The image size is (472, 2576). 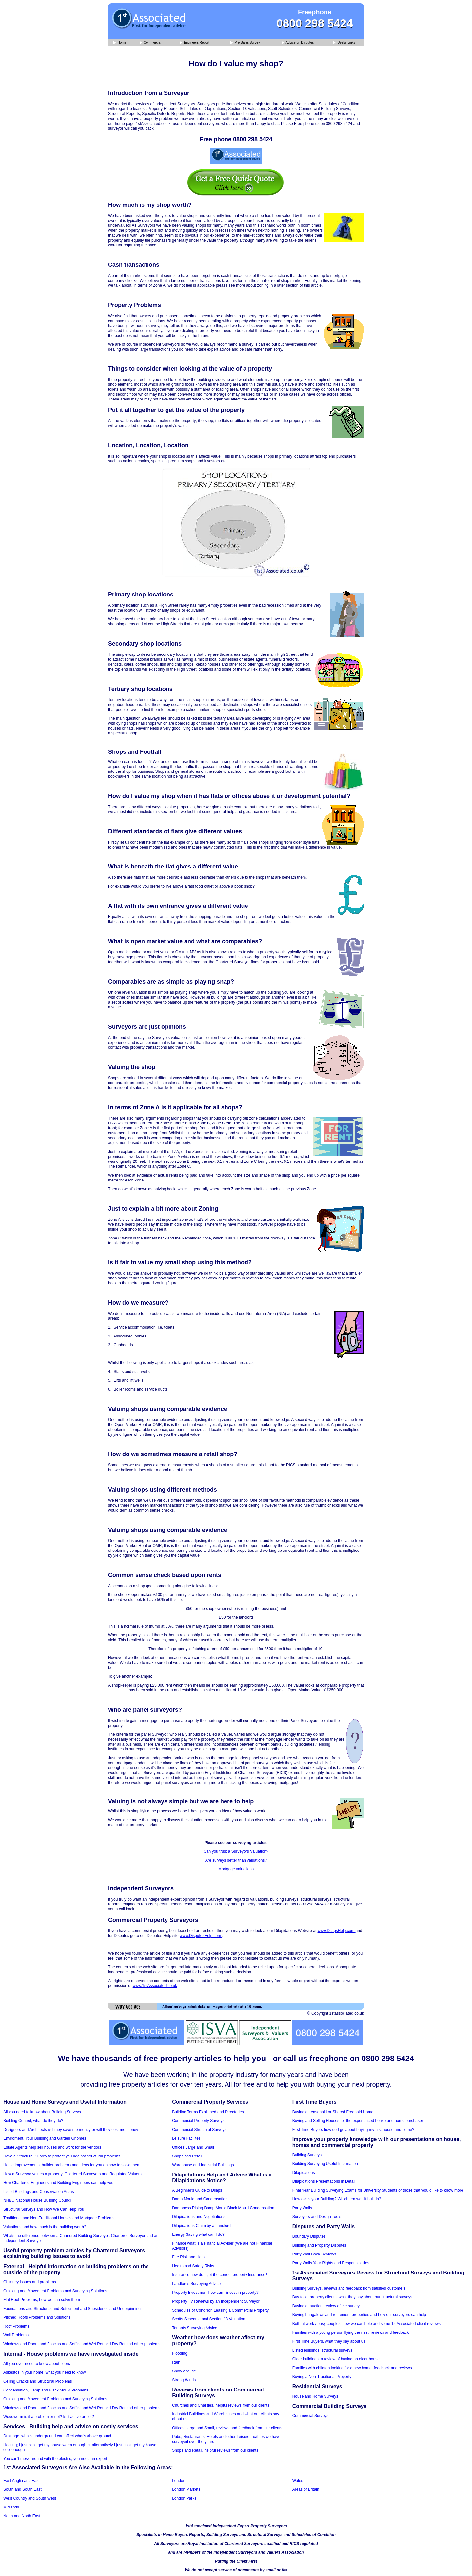 I want to click on London, so click(x=178, y=2480).